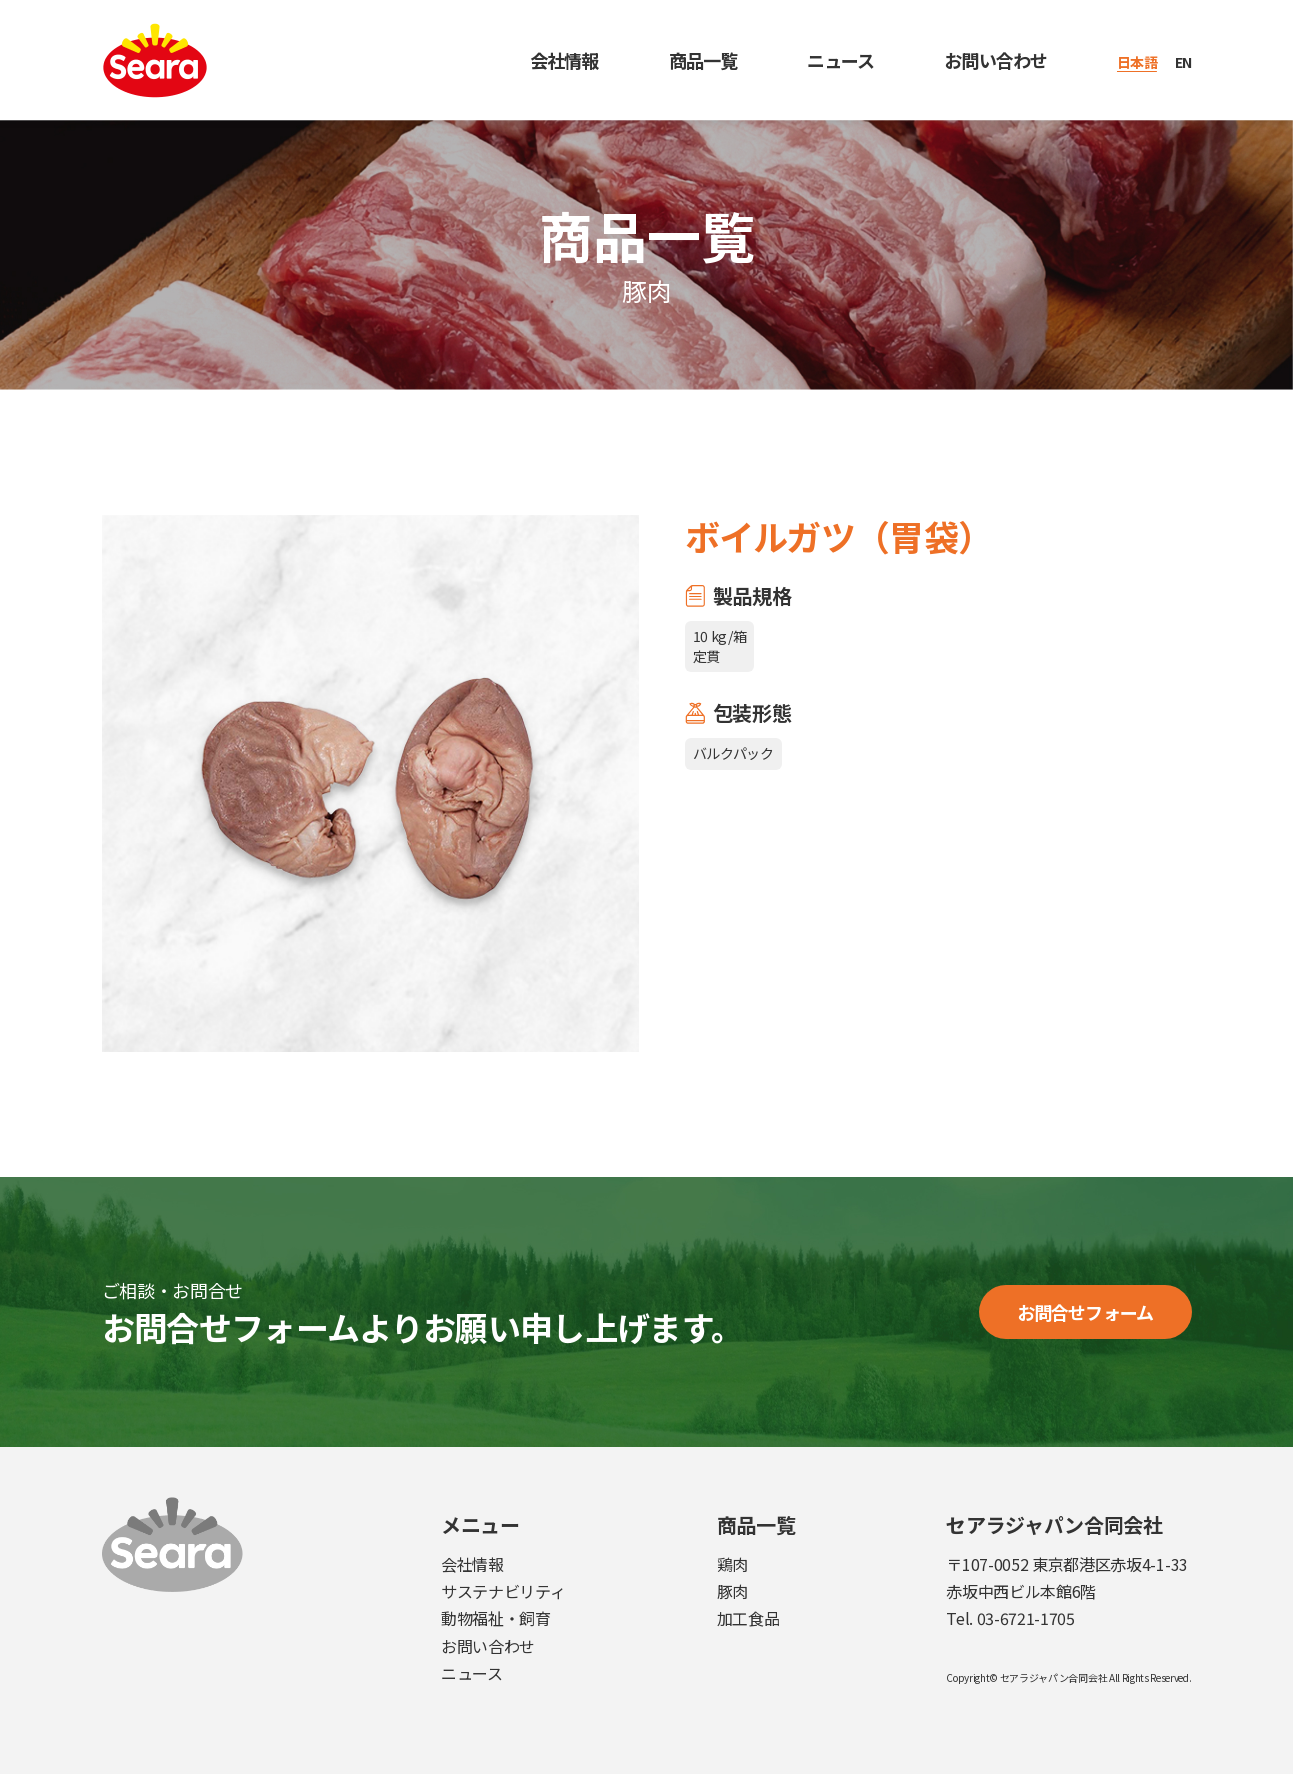 Image resolution: width=1293 pixels, height=1774 pixels. I want to click on 加工食品, so click(748, 1618).